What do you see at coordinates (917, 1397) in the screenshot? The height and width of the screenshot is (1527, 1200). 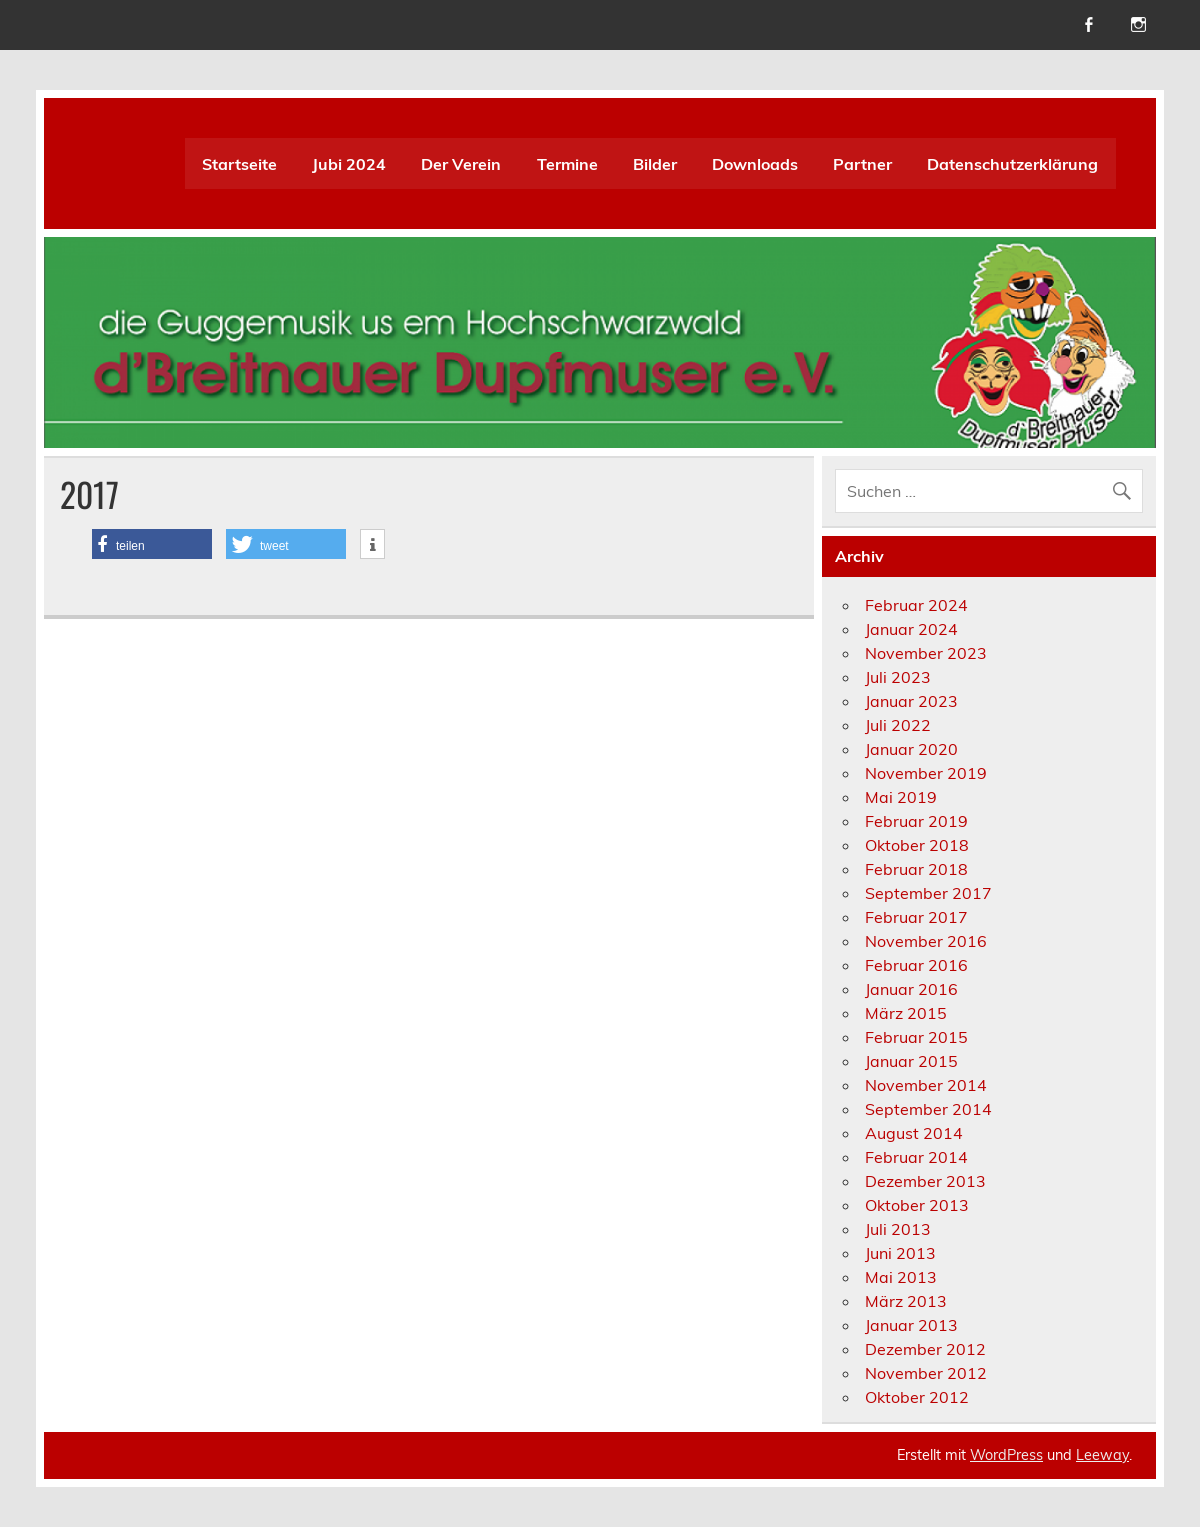 I see `Oktober 2012` at bounding box center [917, 1397].